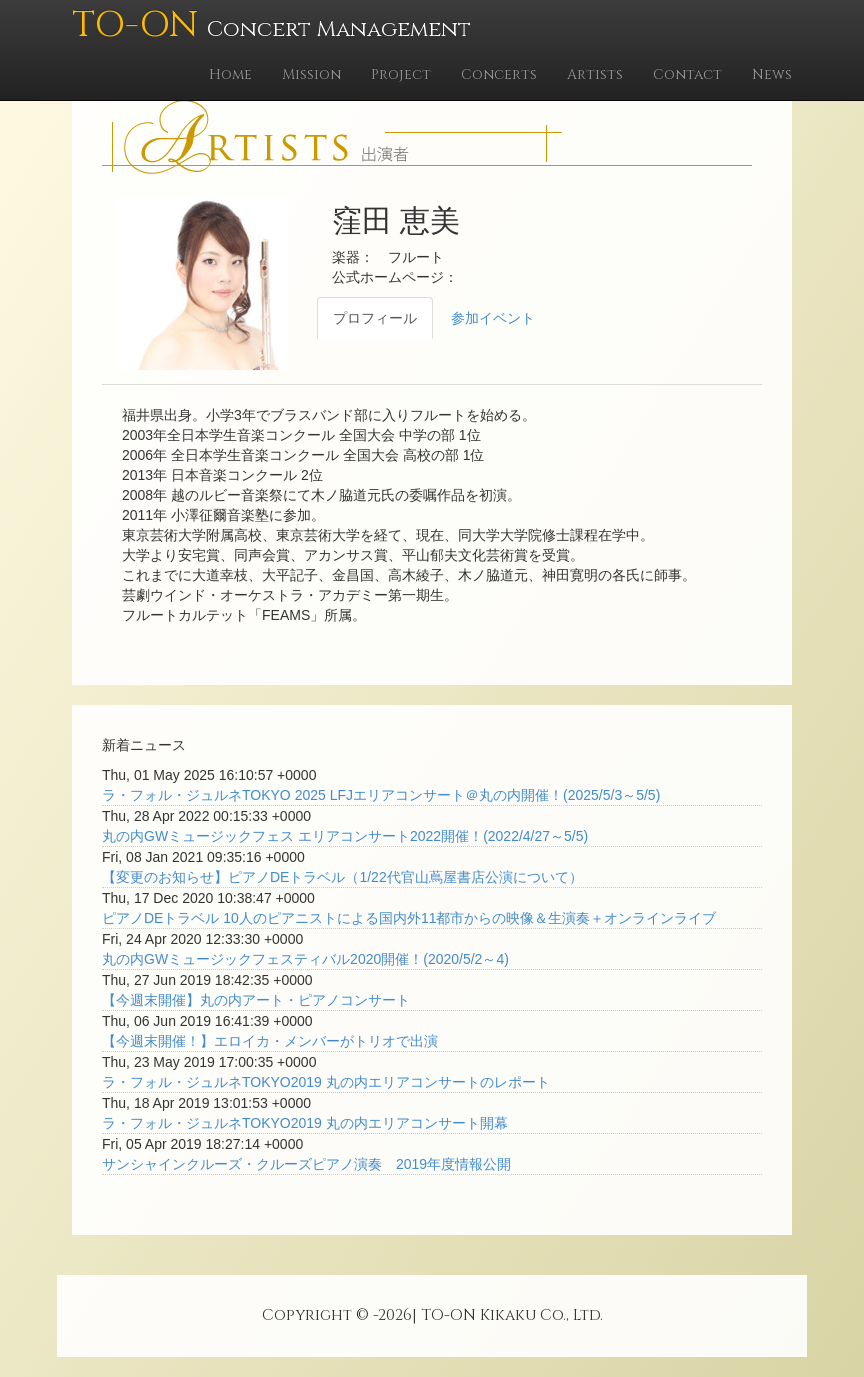 Image resolution: width=864 pixels, height=1377 pixels. Describe the element at coordinates (499, 74) in the screenshot. I see `Concerts` at that location.